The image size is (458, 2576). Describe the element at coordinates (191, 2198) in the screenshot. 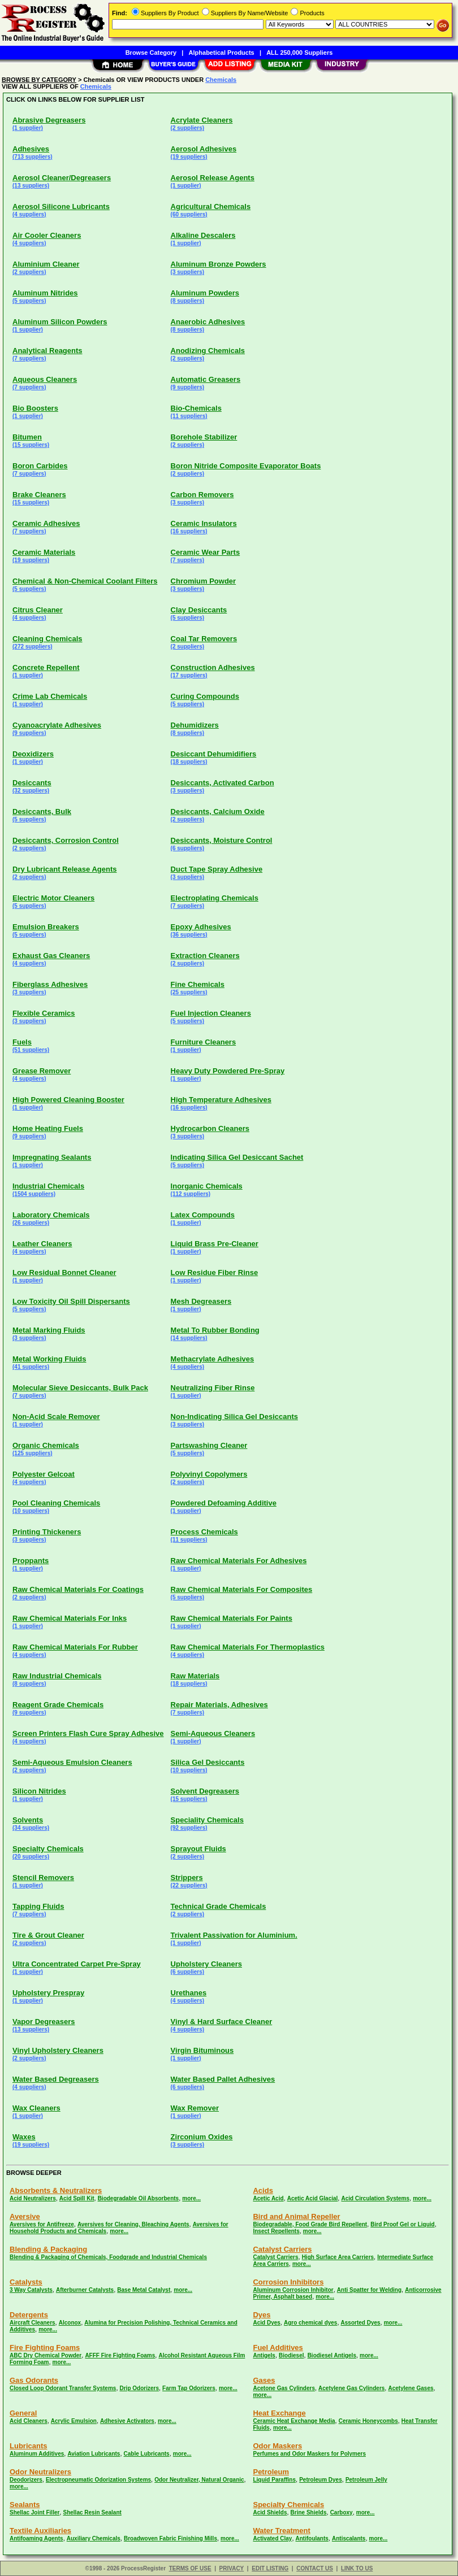

I see `more...` at that location.